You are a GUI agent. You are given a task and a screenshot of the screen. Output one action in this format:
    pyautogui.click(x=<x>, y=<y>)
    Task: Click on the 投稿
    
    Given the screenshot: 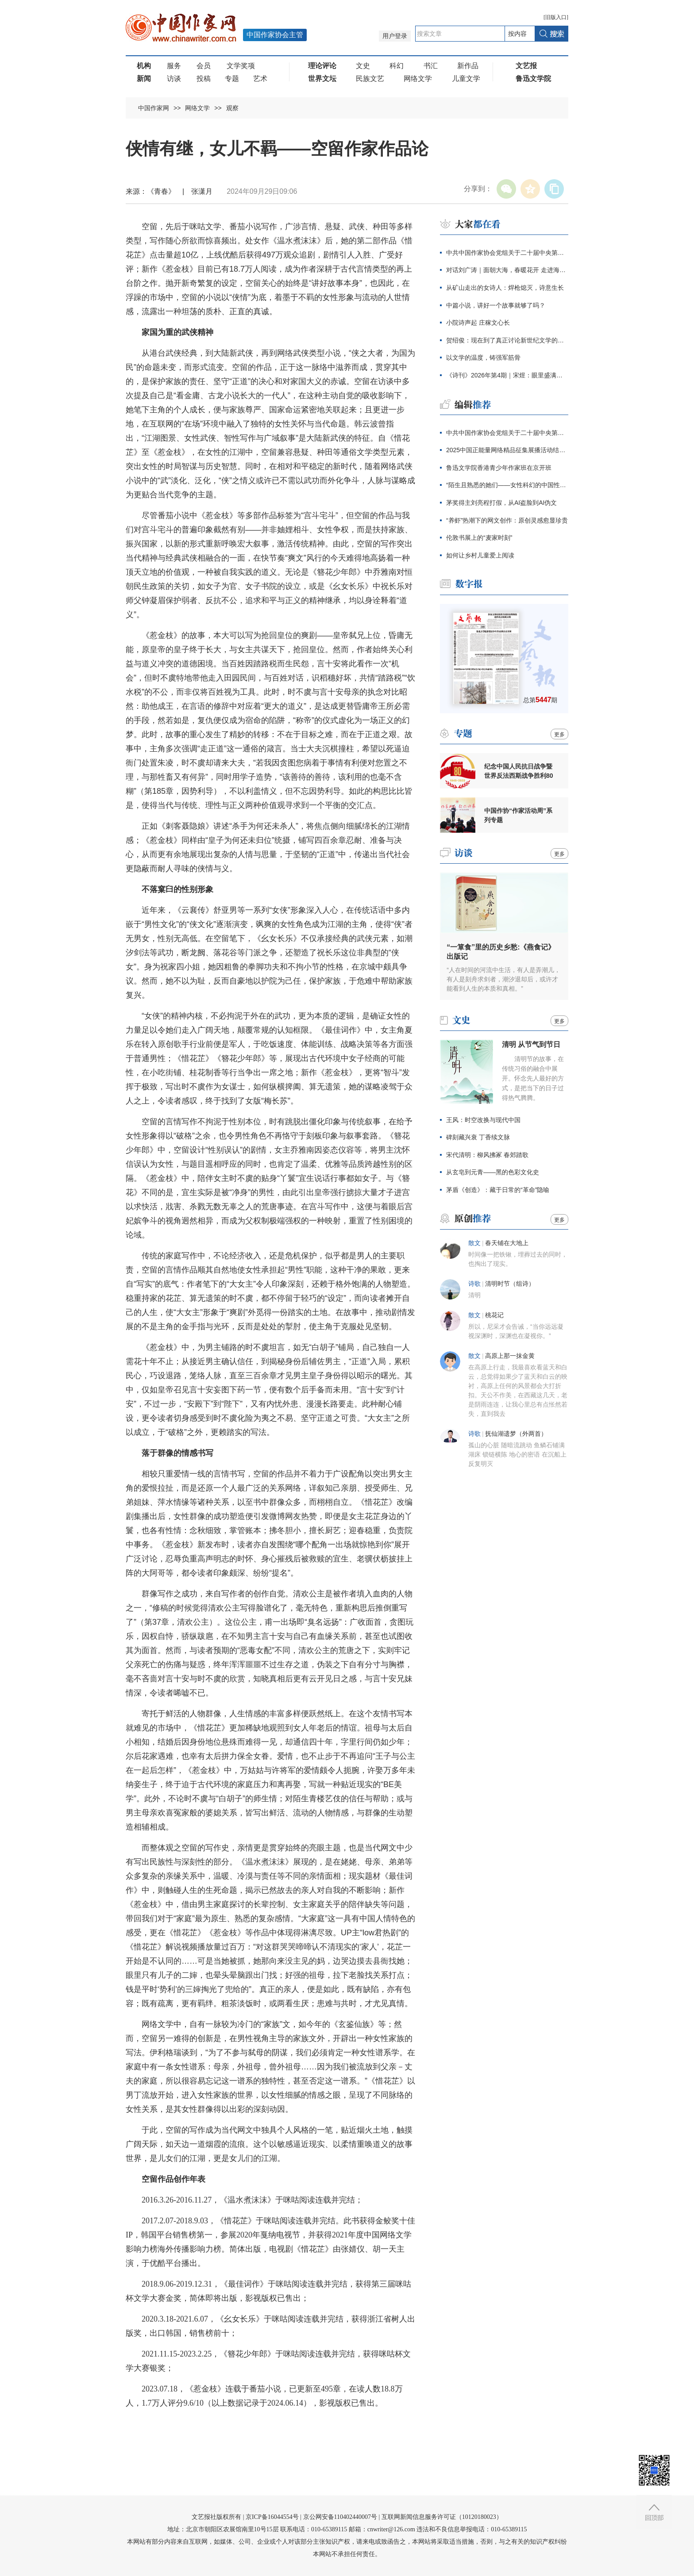 What is the action you would take?
    pyautogui.click(x=204, y=78)
    